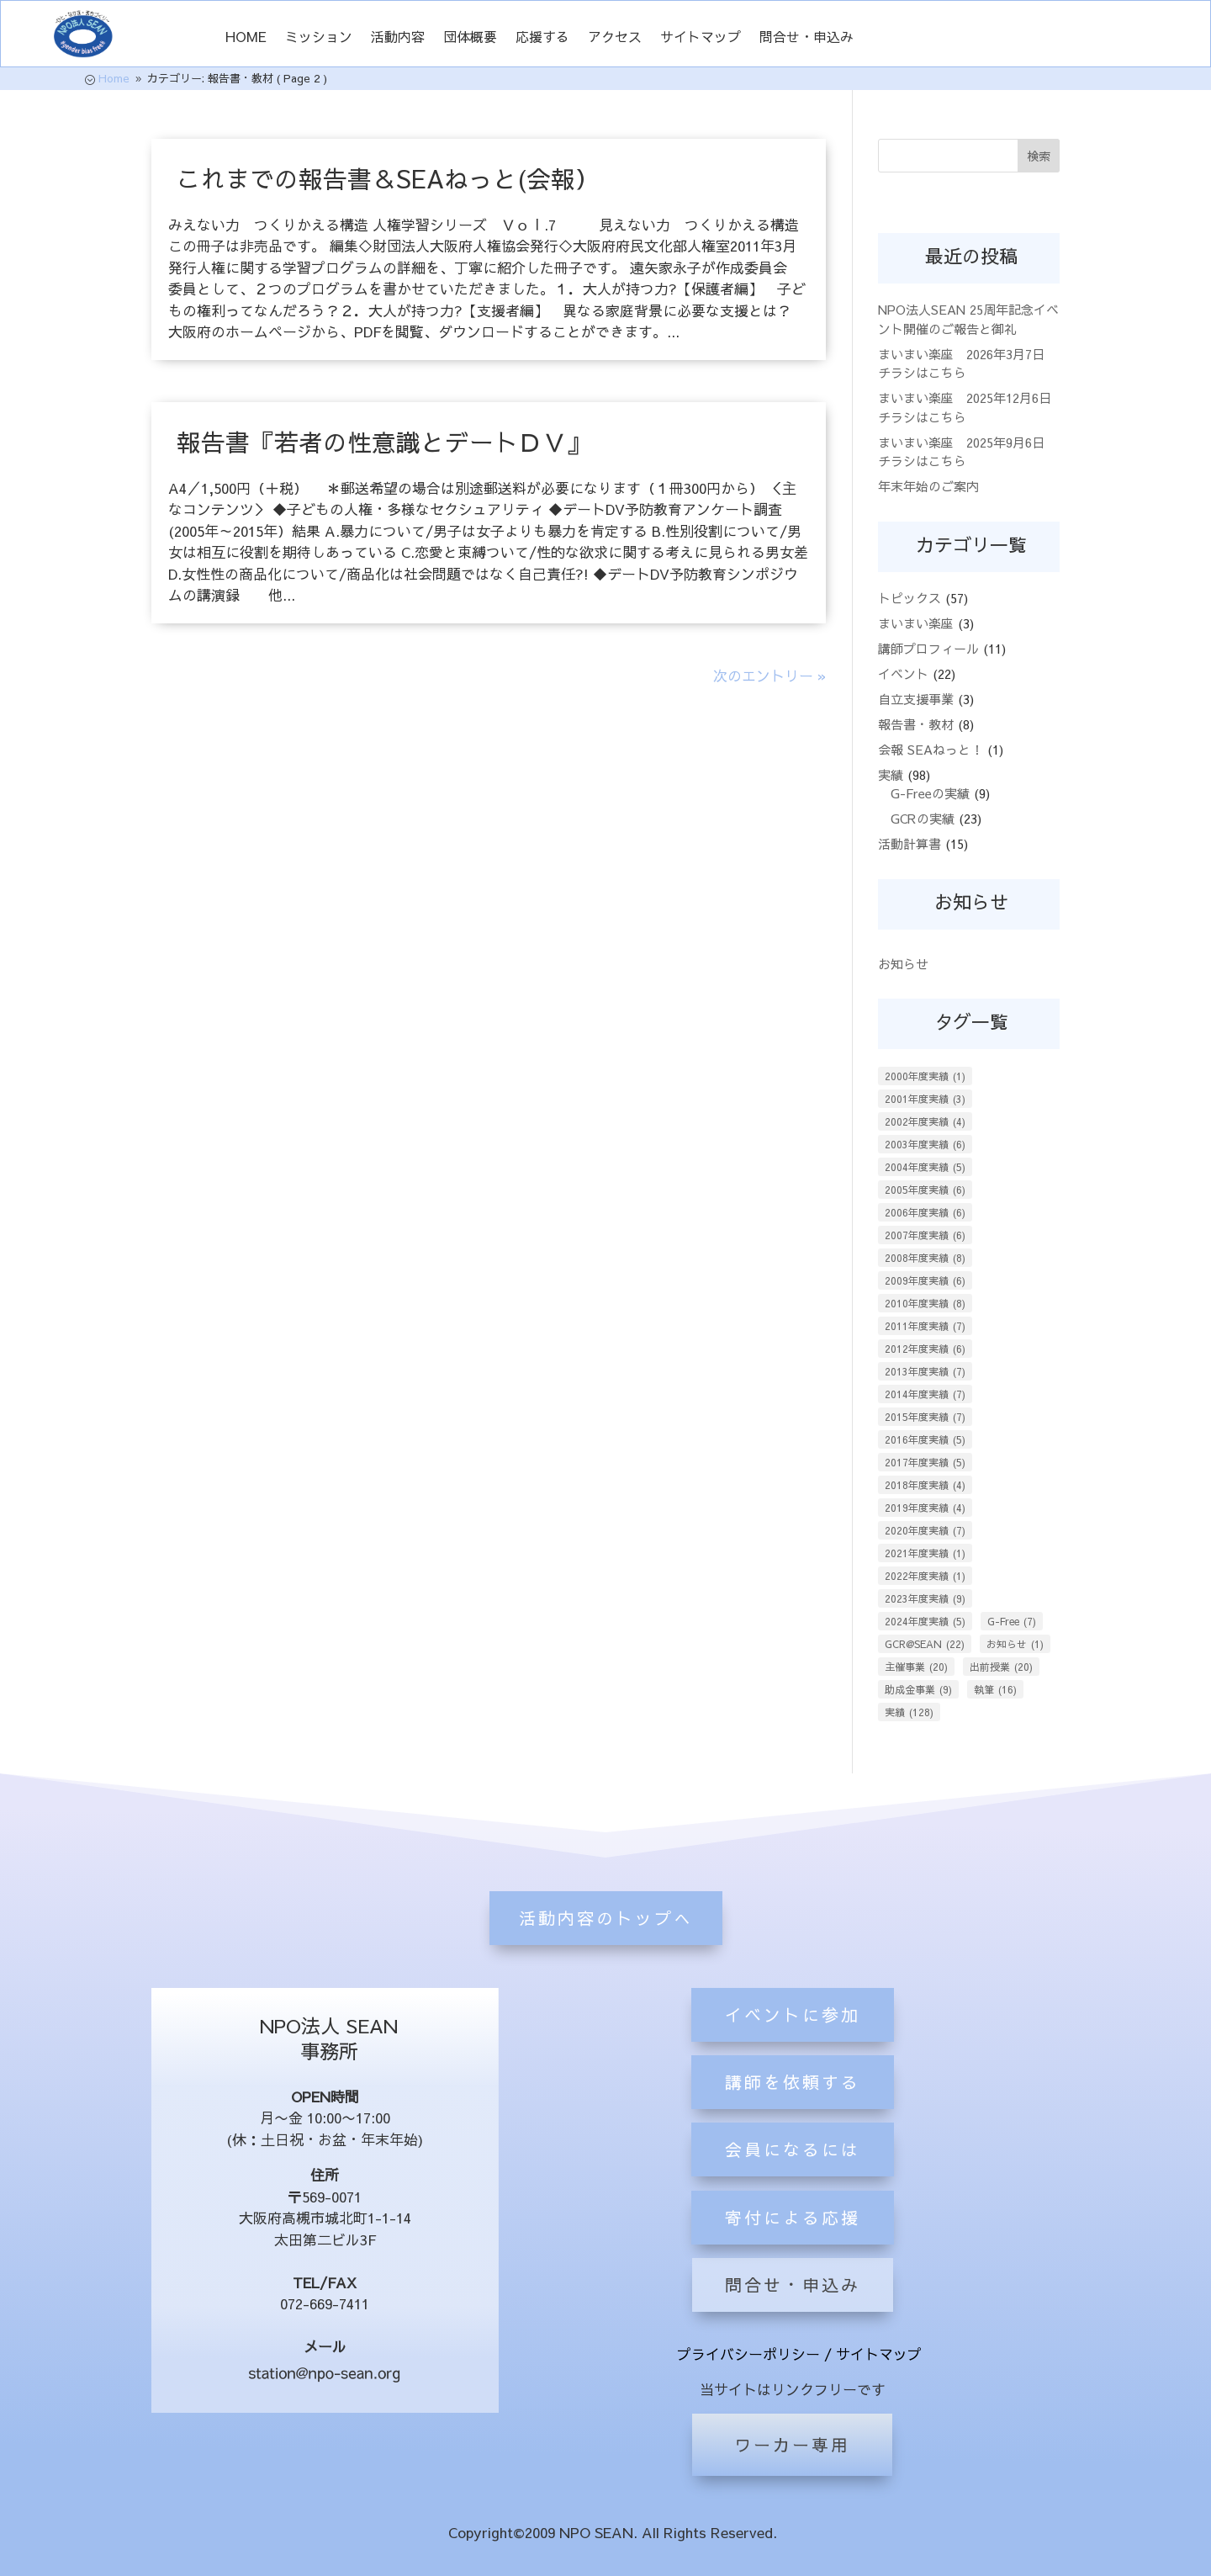 This screenshot has width=1211, height=2576. Describe the element at coordinates (384, 441) in the screenshot. I see `報告書『若者の性意識とデートＤＶ』` at that location.